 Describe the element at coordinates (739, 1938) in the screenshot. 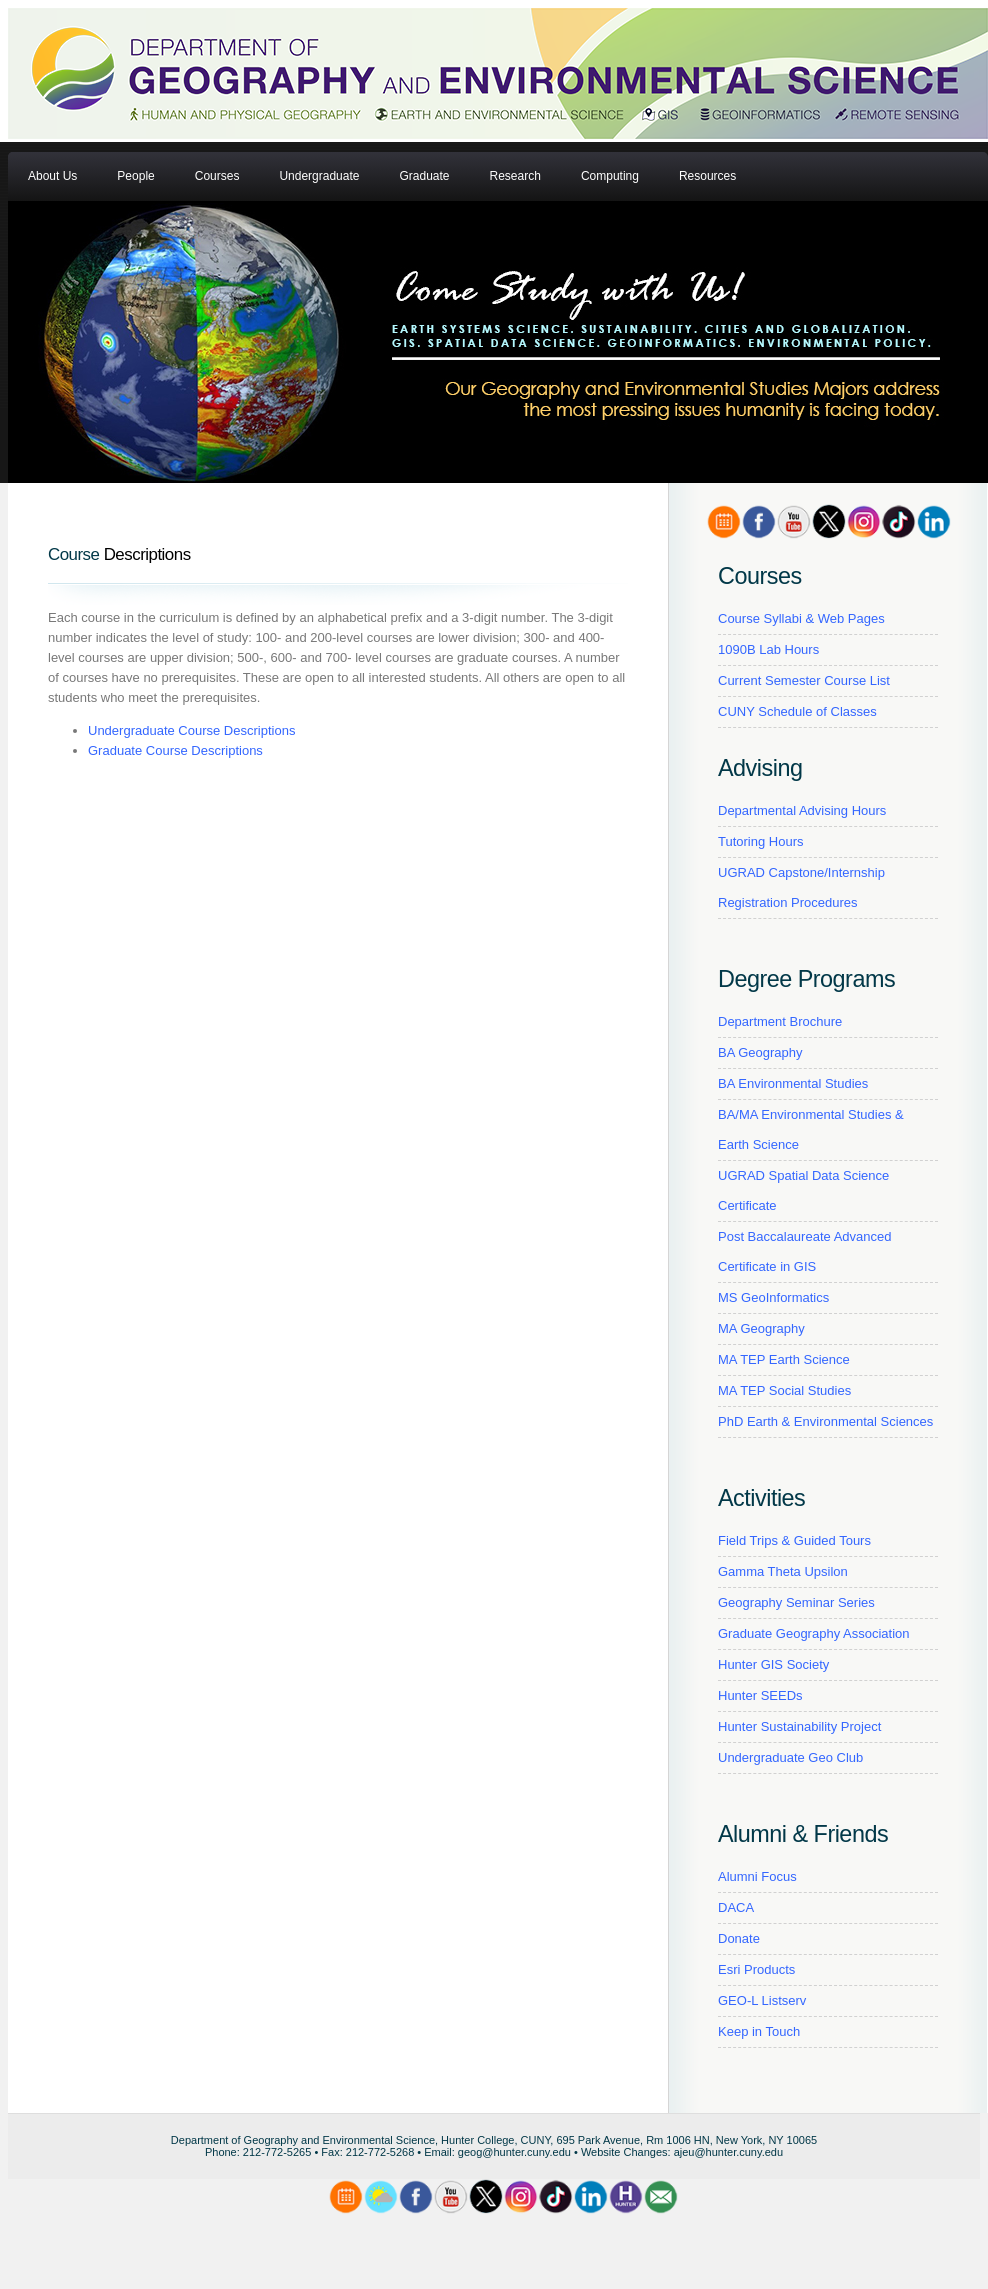

I see `Donate` at that location.